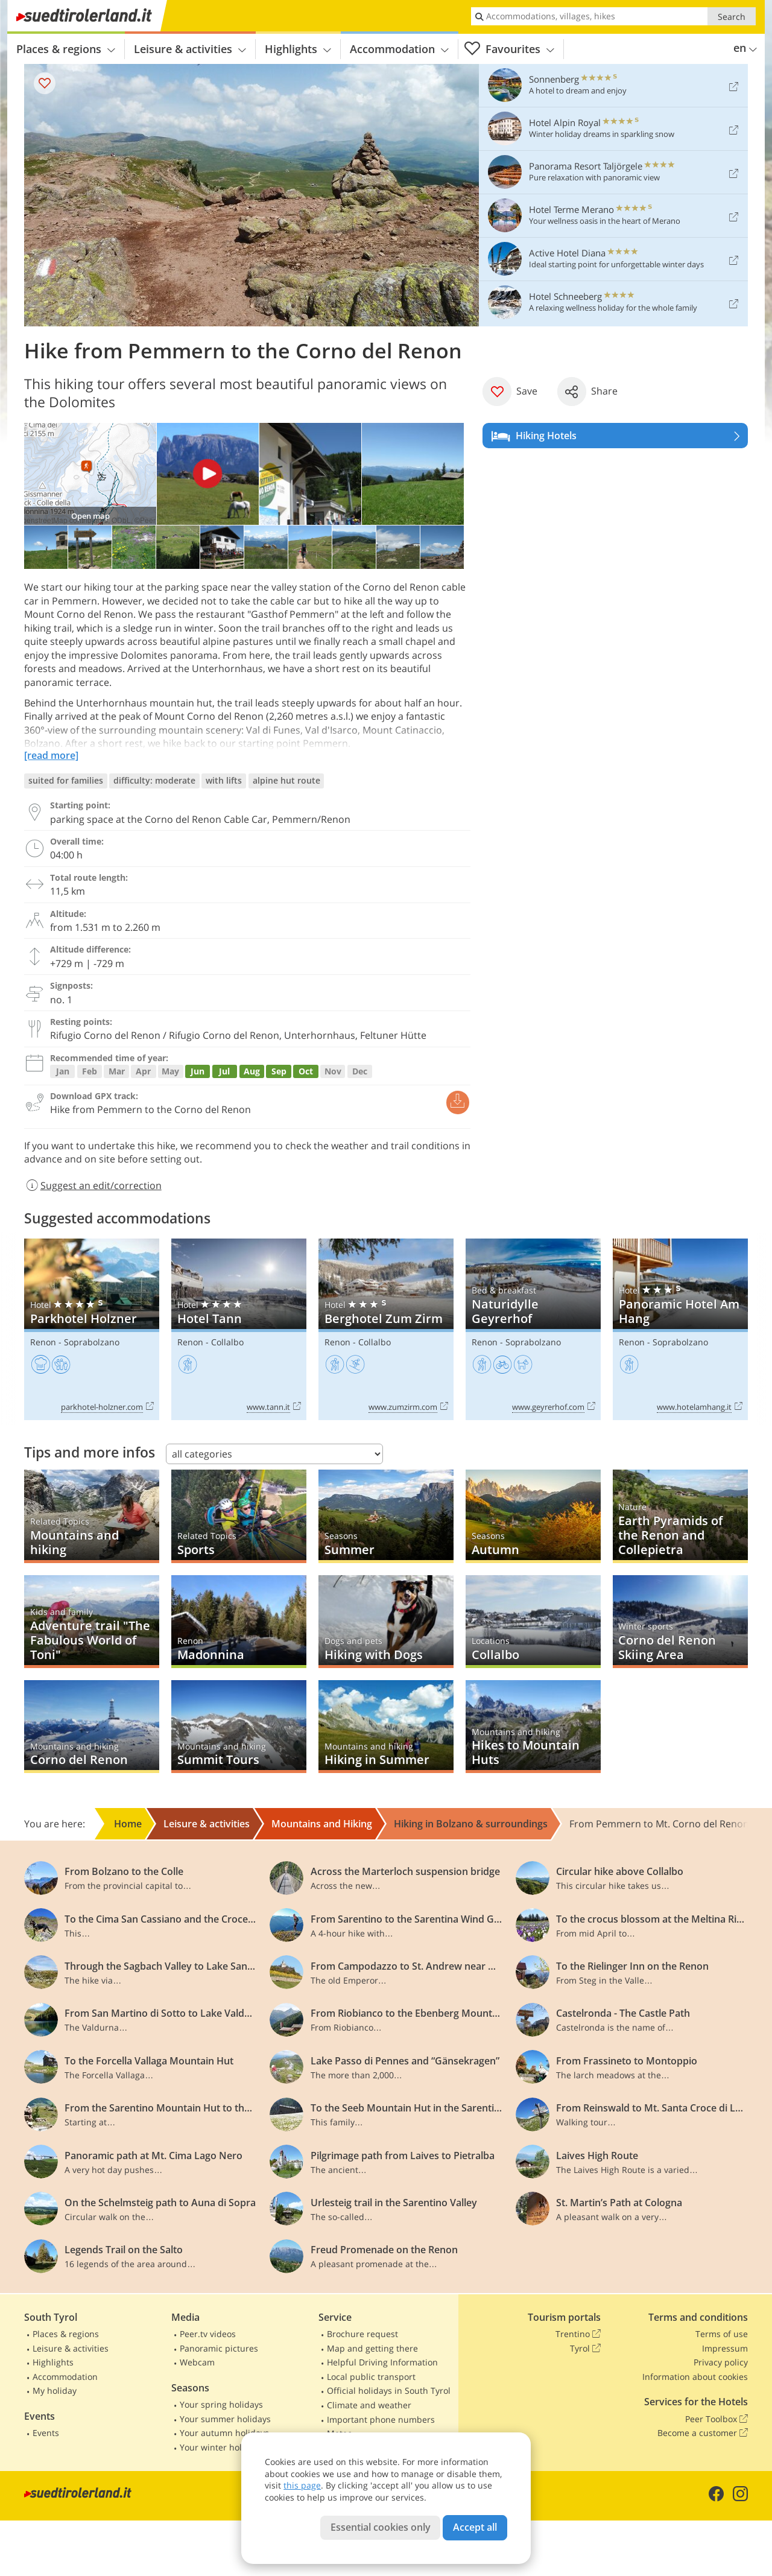  I want to click on Trentino, so click(578, 2334).